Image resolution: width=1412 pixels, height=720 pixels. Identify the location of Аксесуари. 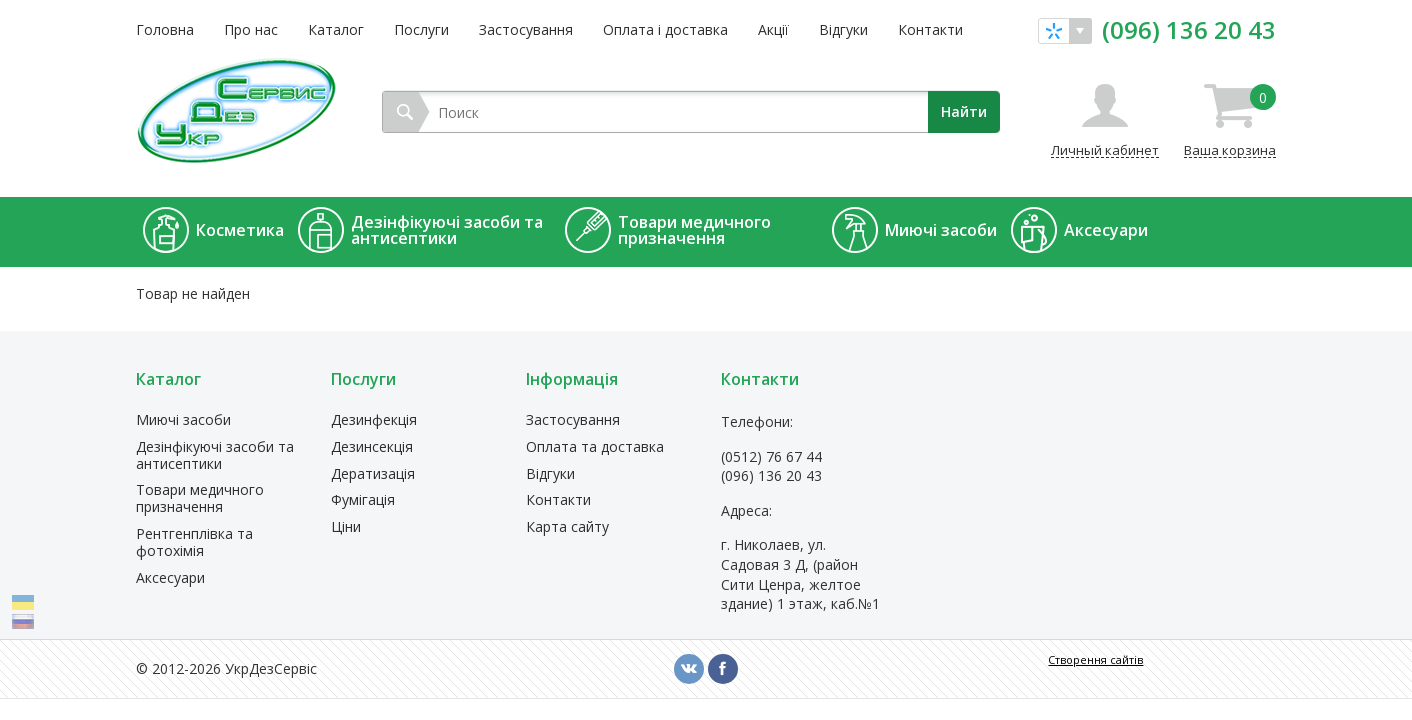
(170, 578).